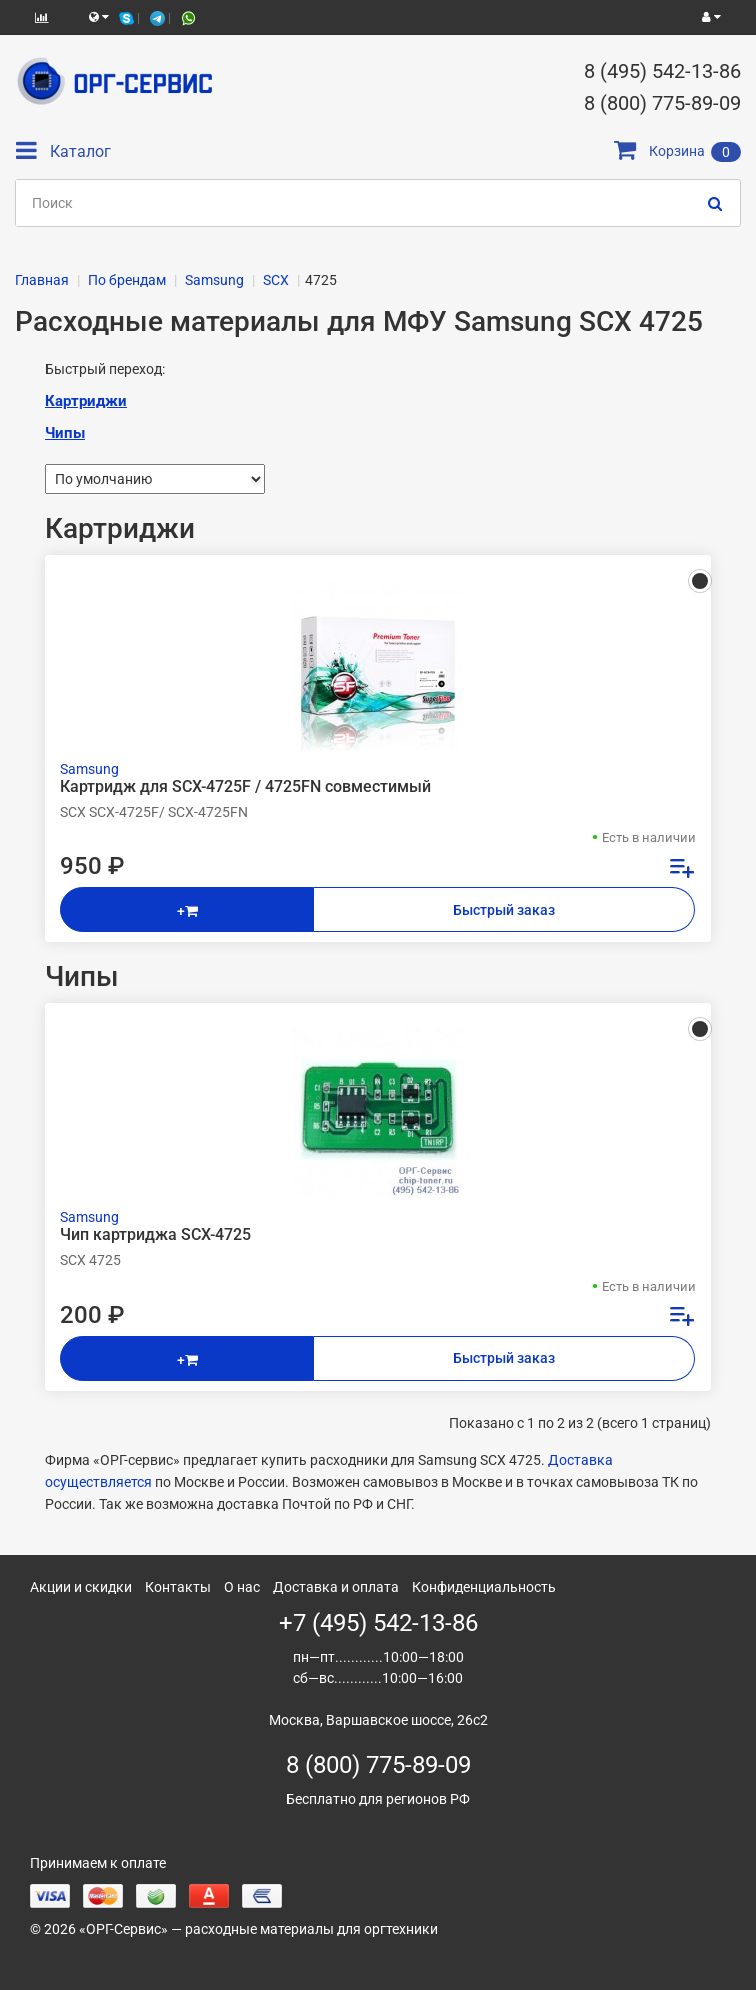  I want to click on Доставка и оплата, so click(336, 1587).